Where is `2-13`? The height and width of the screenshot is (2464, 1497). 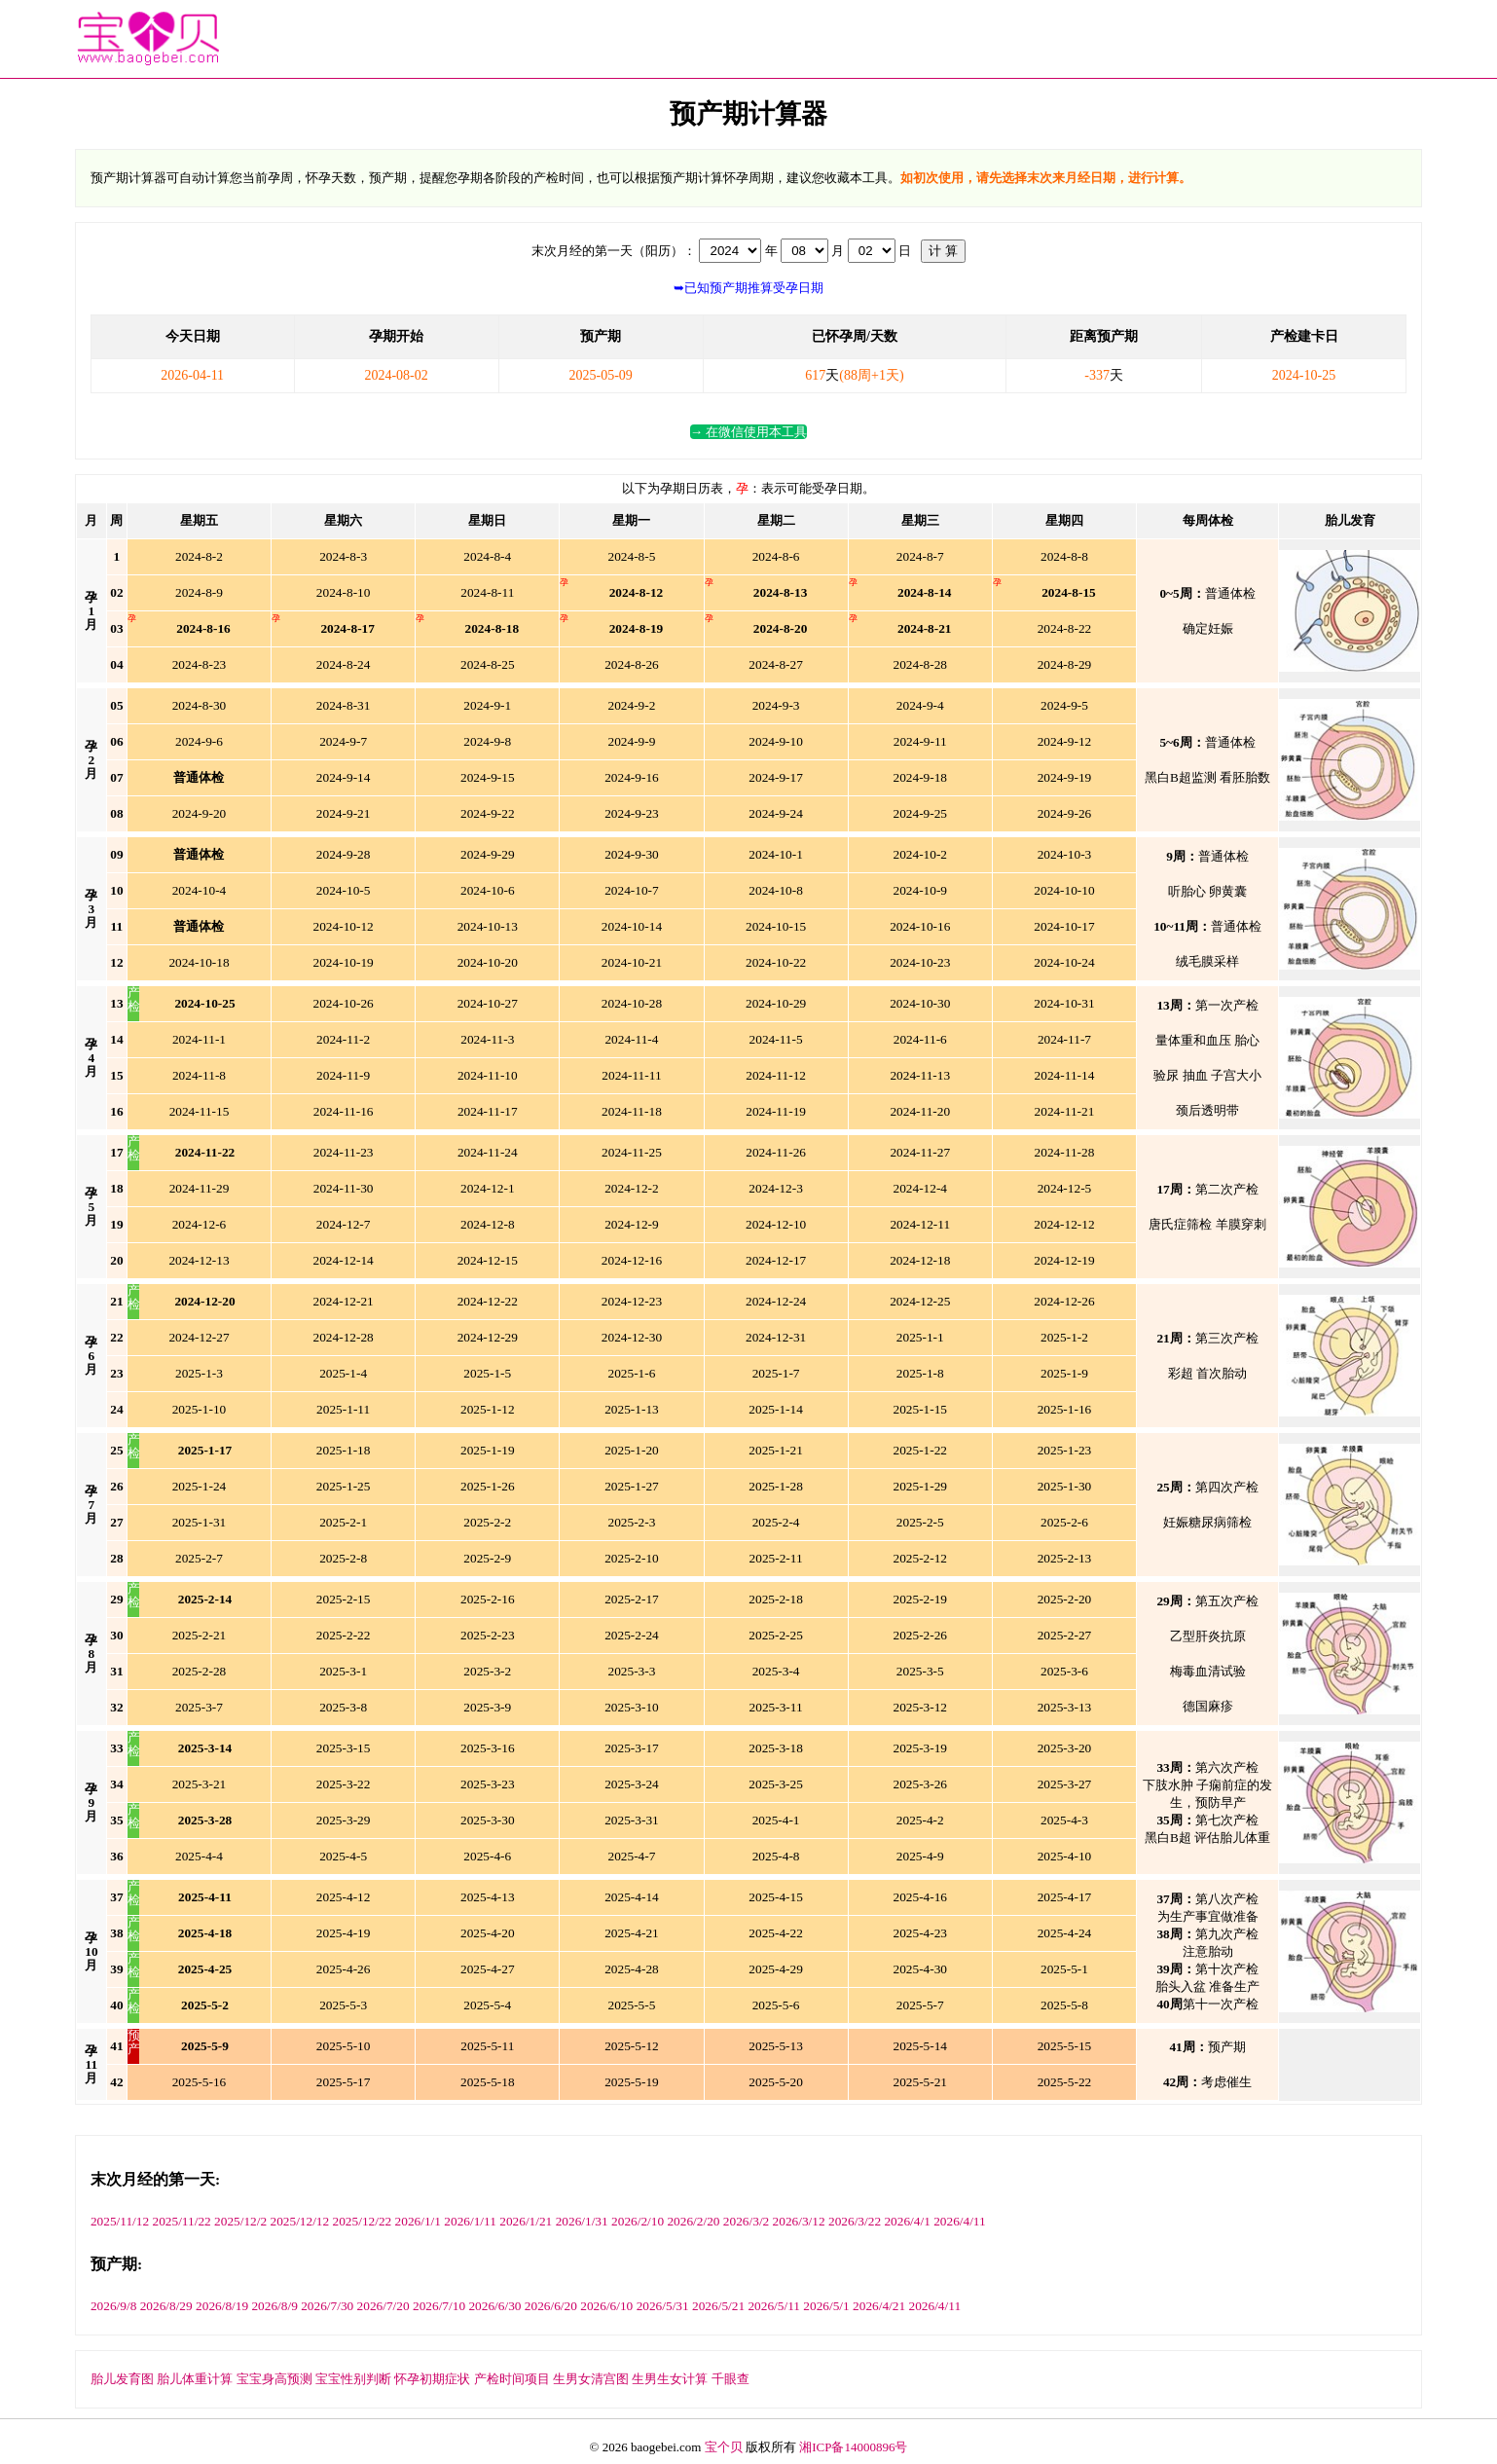 2-13 is located at coordinates (1065, 1558).